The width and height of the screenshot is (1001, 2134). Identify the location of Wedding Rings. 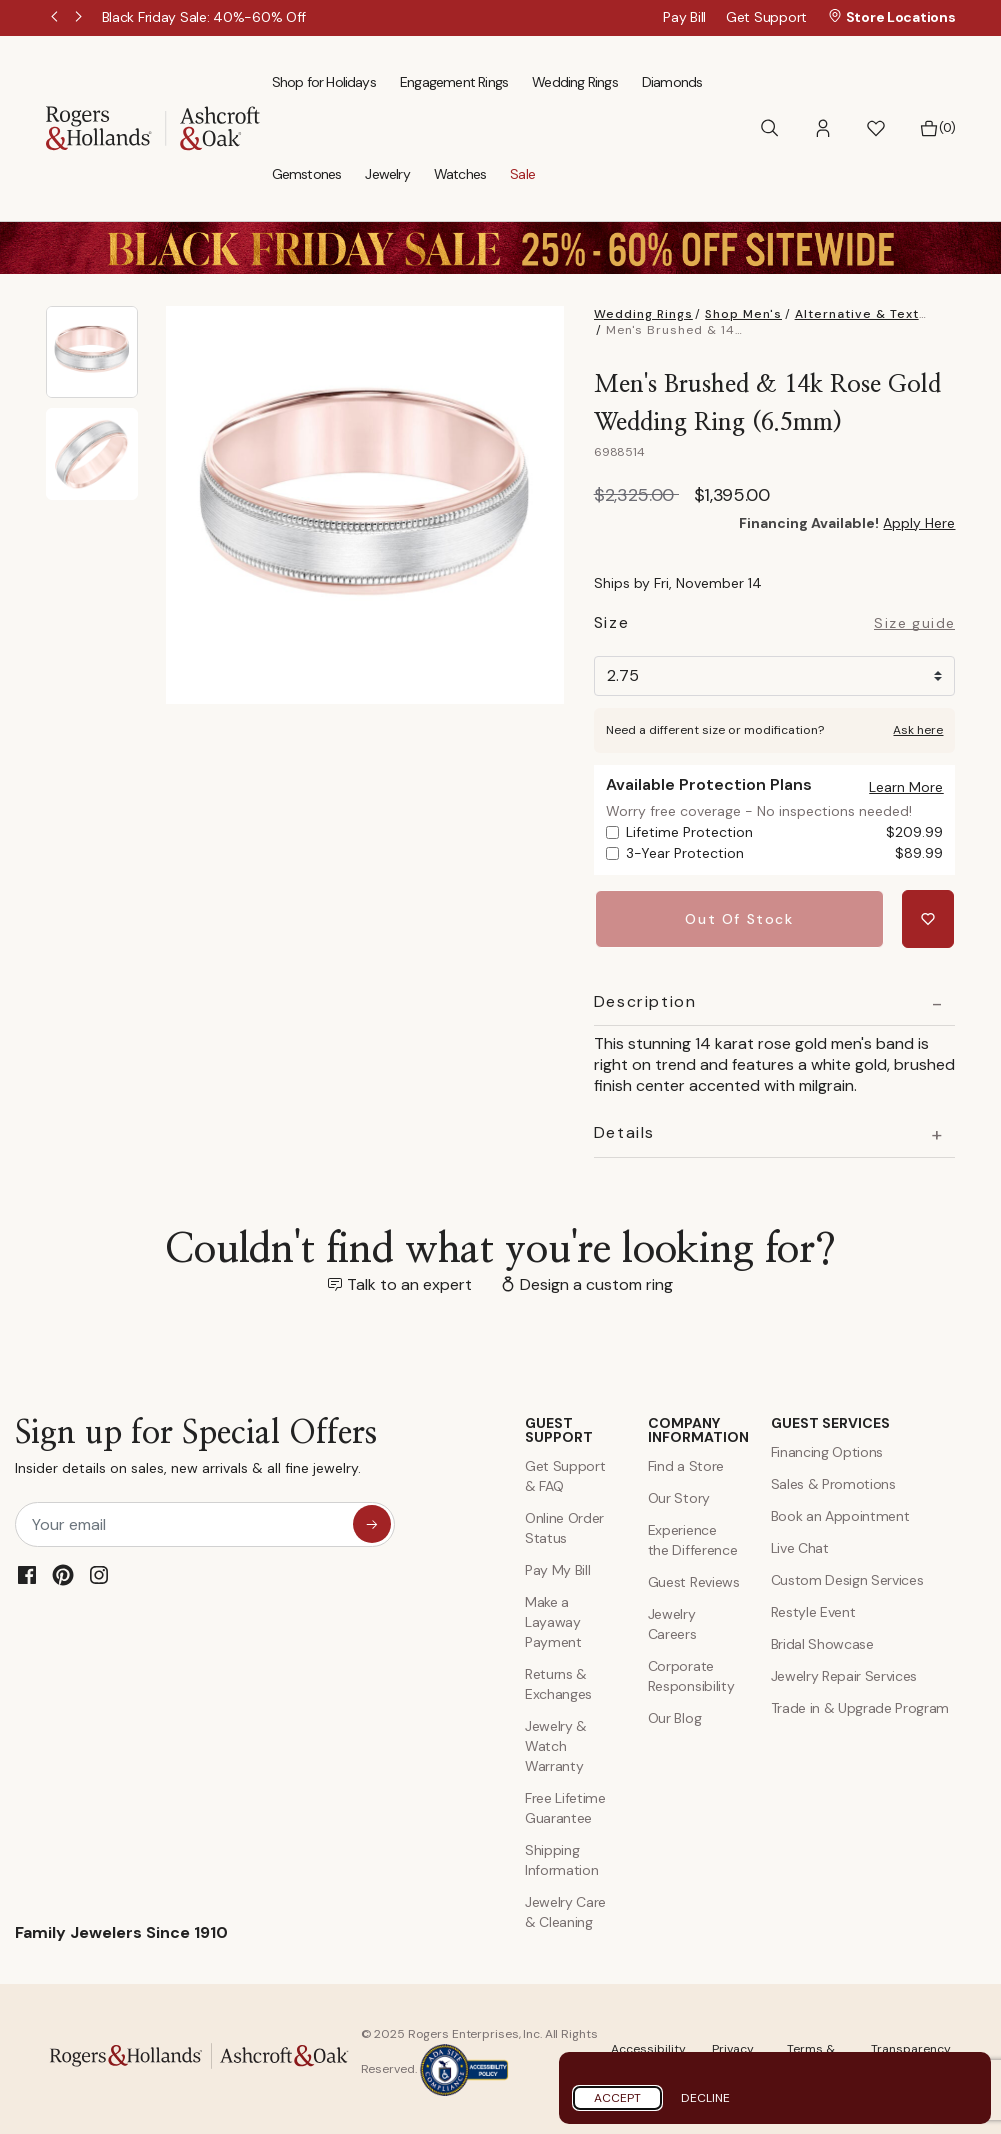
(643, 314).